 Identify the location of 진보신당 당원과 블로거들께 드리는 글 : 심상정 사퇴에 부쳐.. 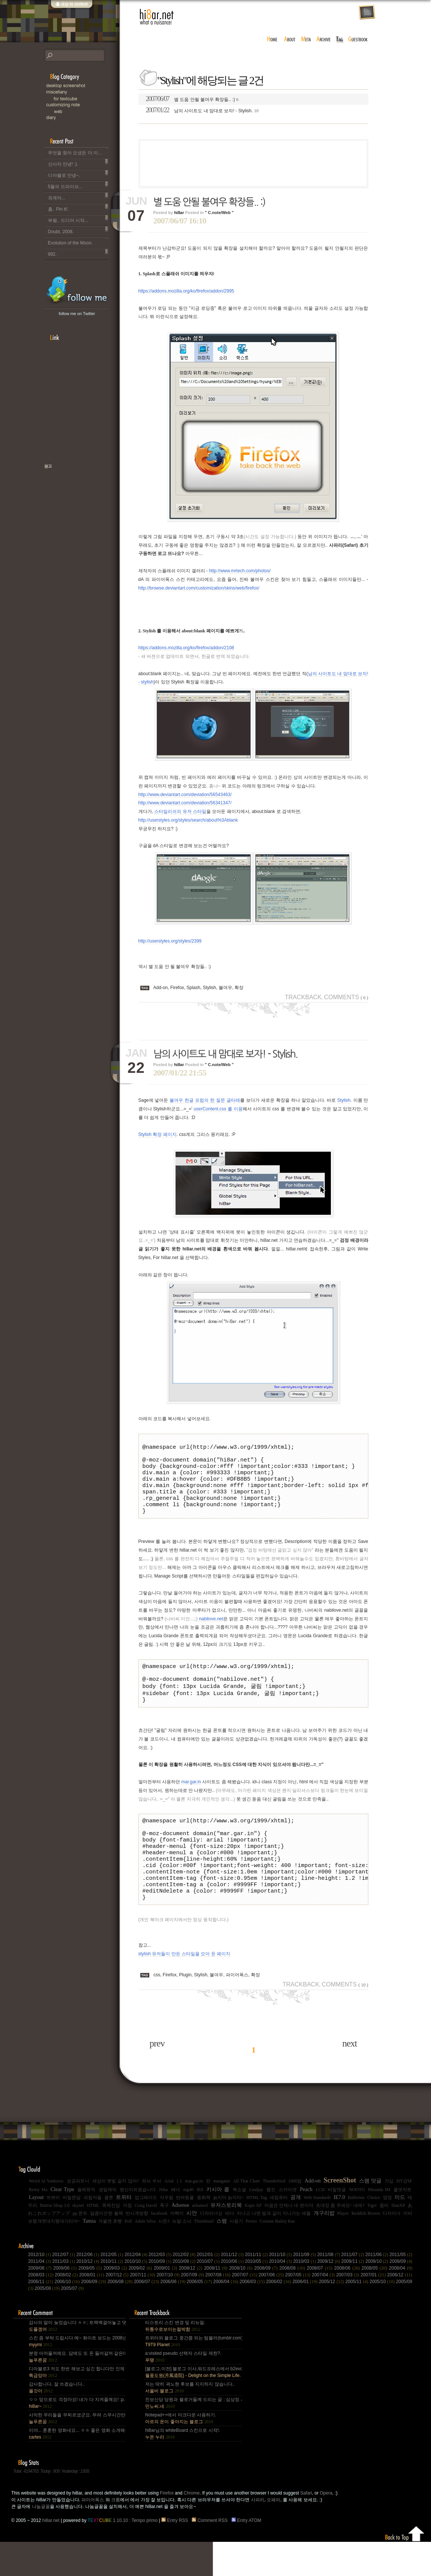
(193, 2437).